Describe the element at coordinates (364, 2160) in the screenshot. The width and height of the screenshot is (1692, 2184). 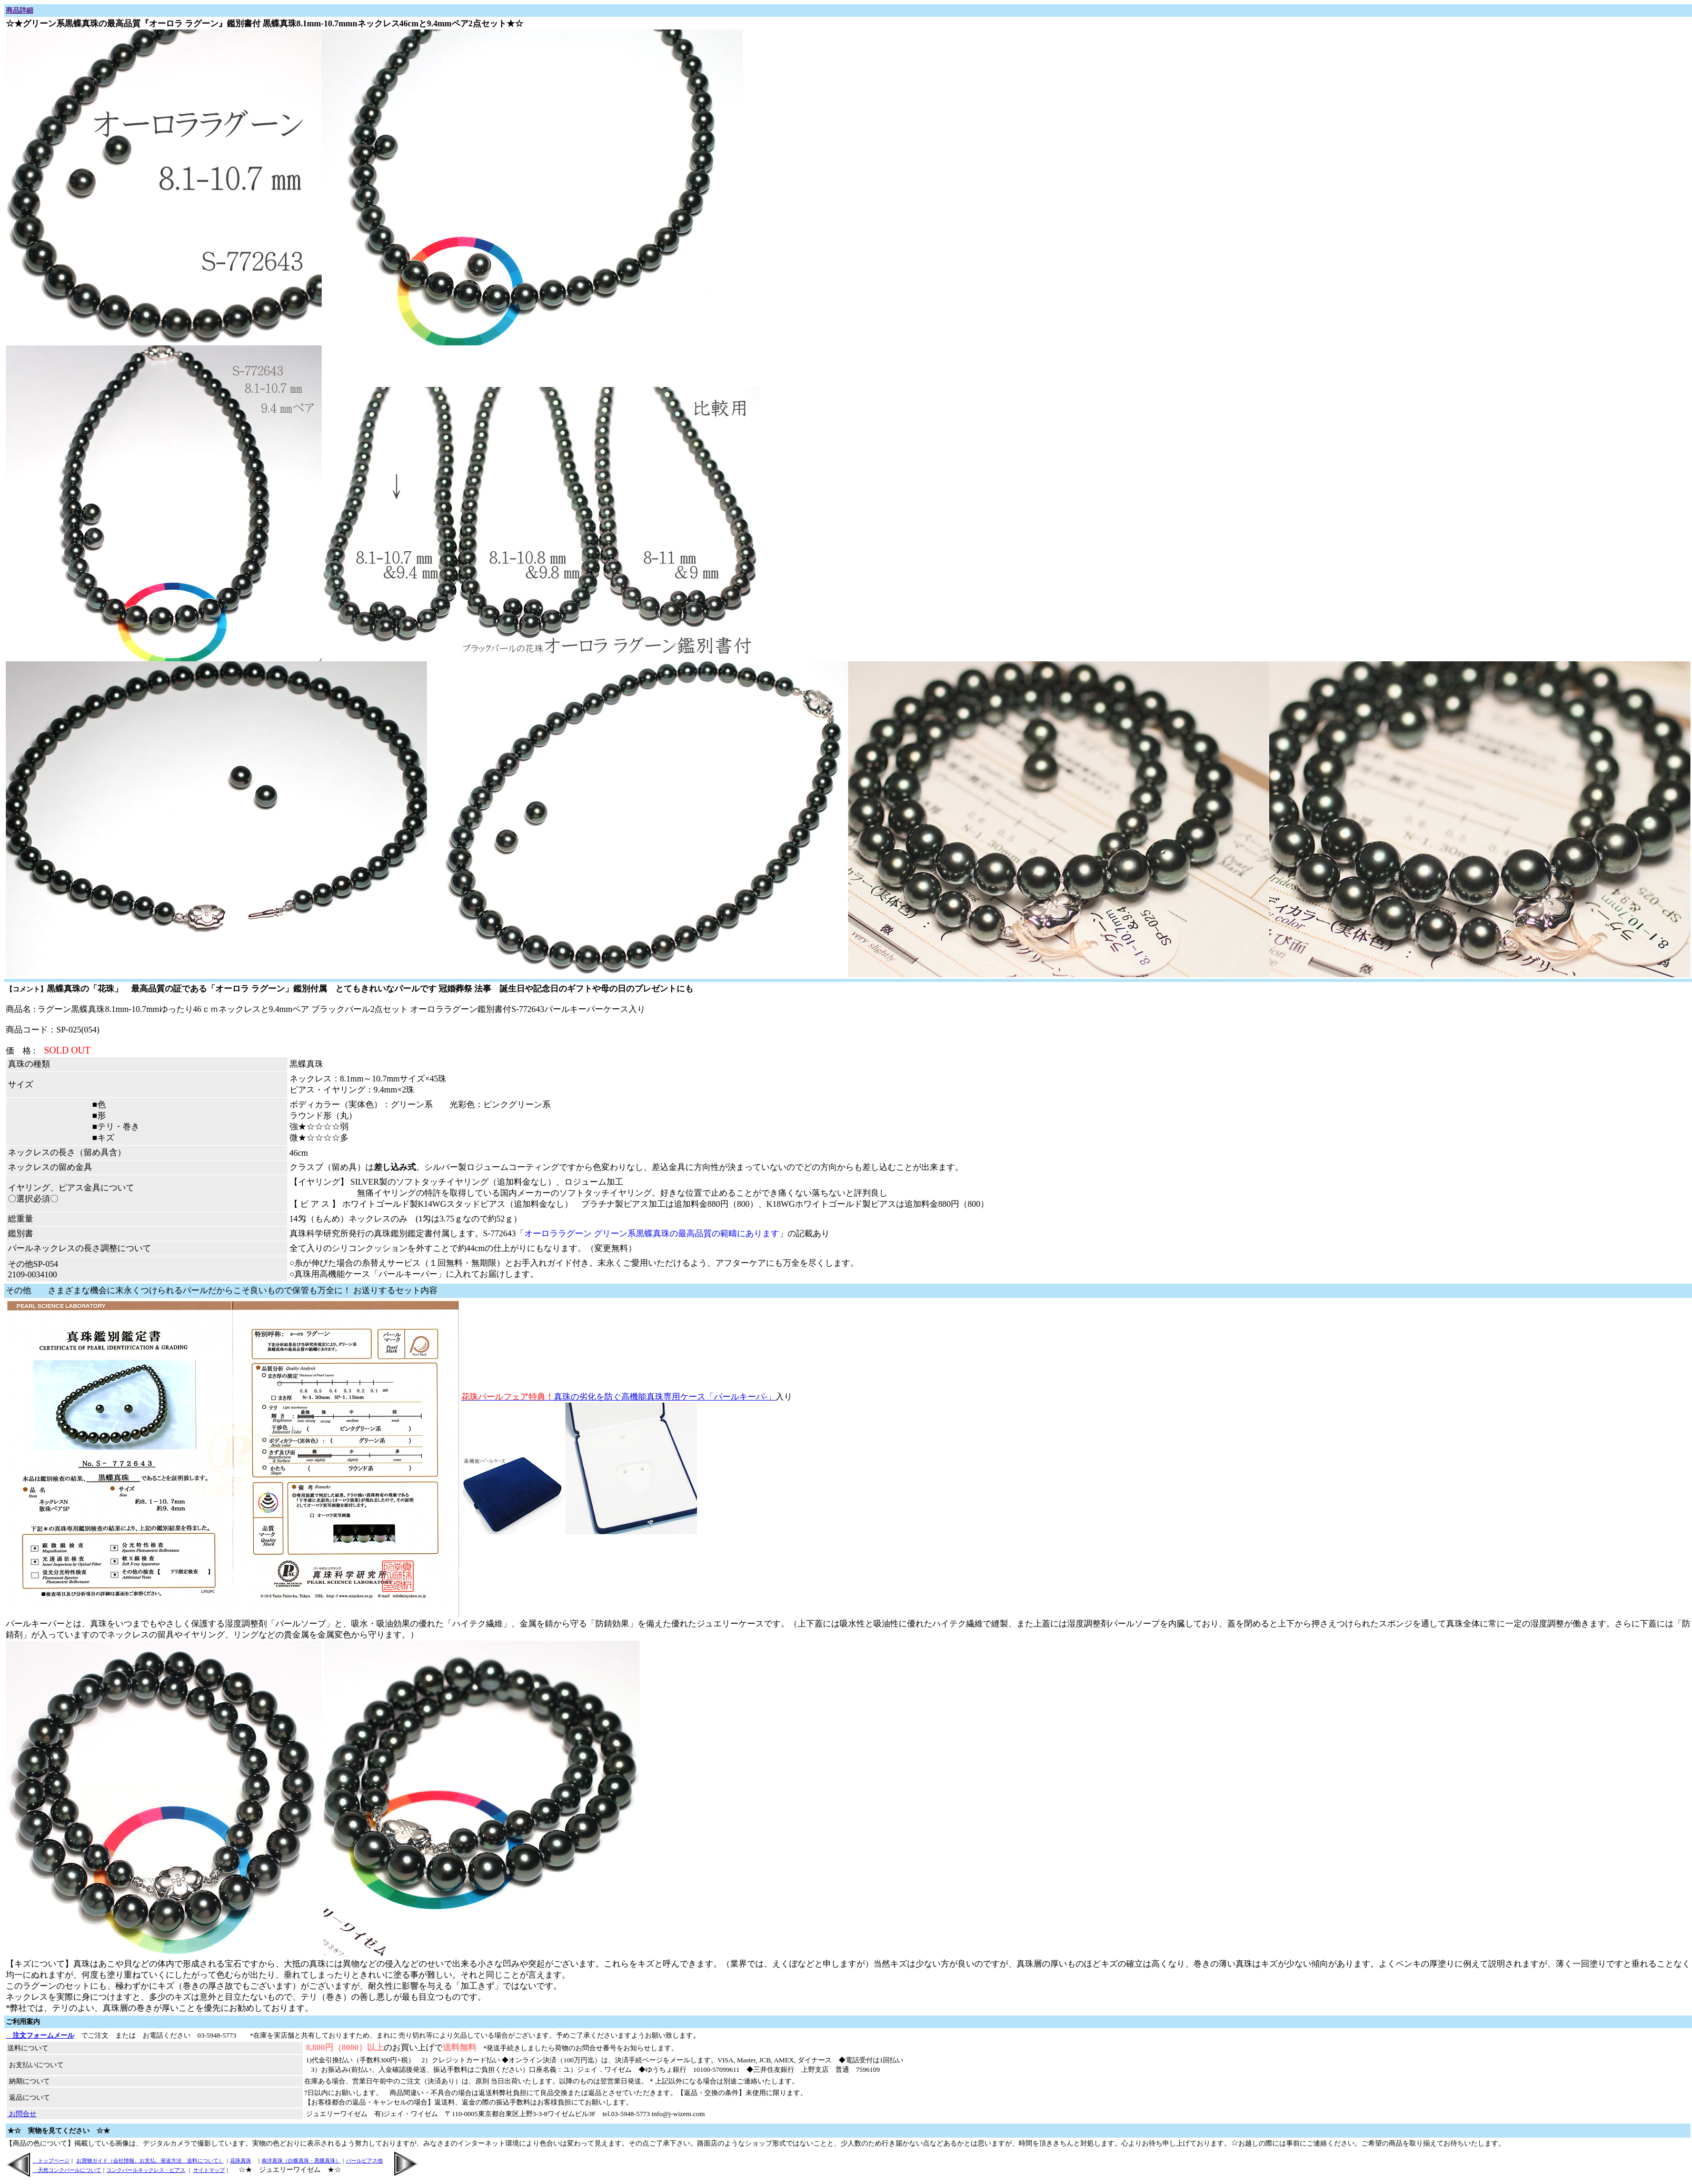
I see `パールピアス他` at that location.